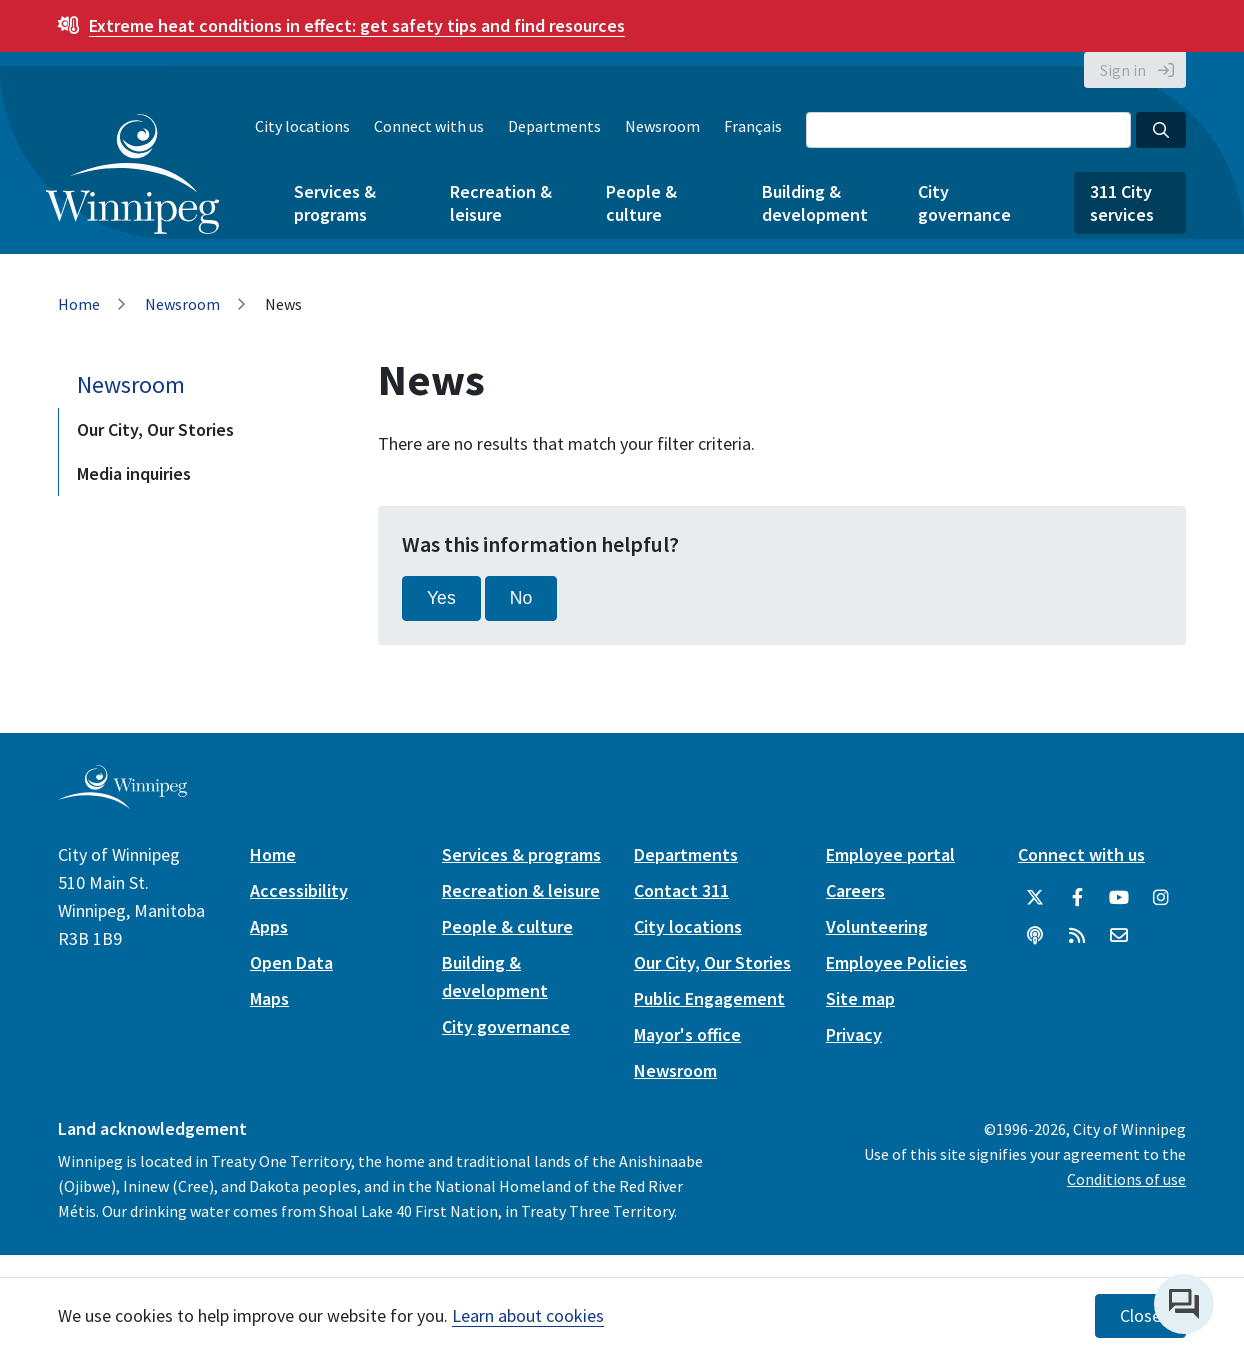 This screenshot has height=1354, width=1244. What do you see at coordinates (302, 126) in the screenshot?
I see `City locations` at bounding box center [302, 126].